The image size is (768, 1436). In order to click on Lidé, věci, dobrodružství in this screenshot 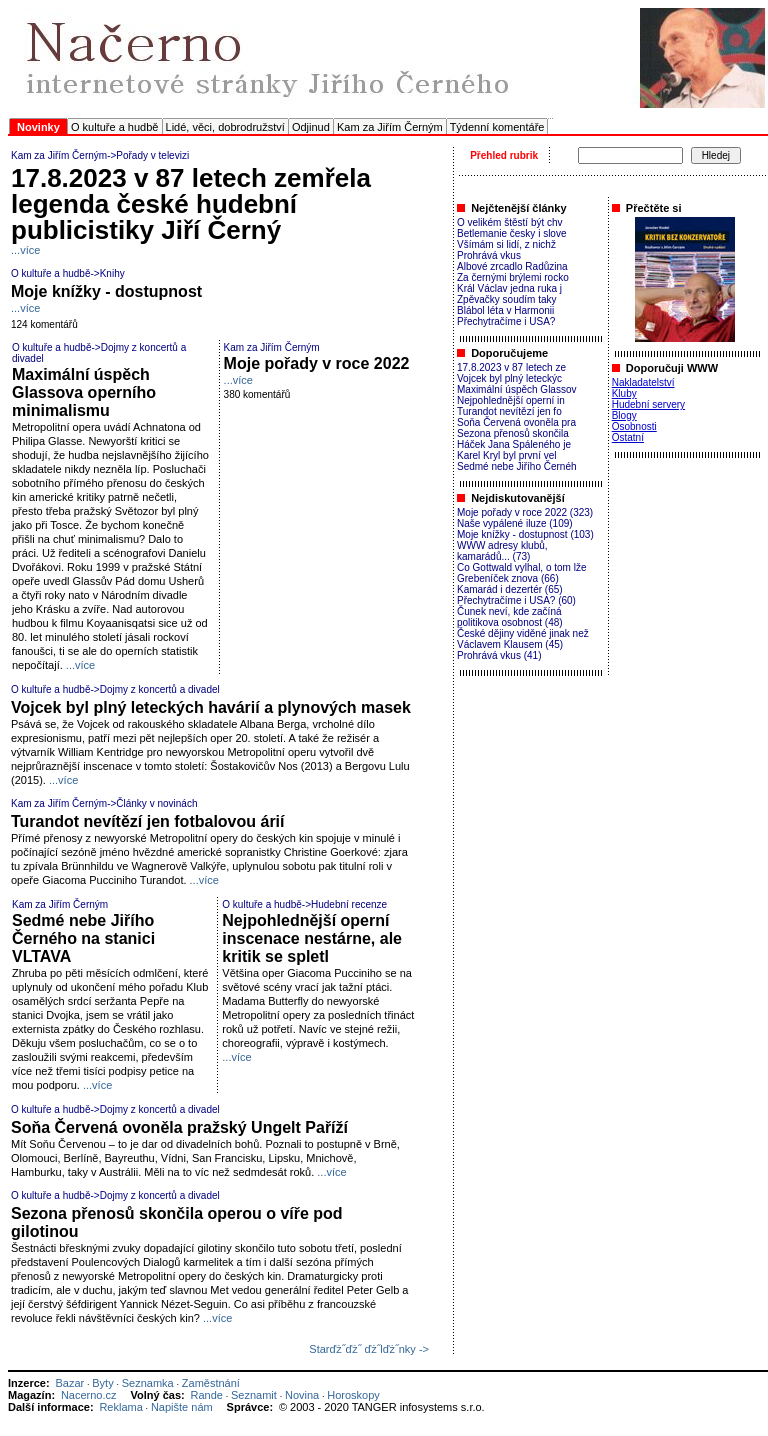, I will do `click(225, 127)`.